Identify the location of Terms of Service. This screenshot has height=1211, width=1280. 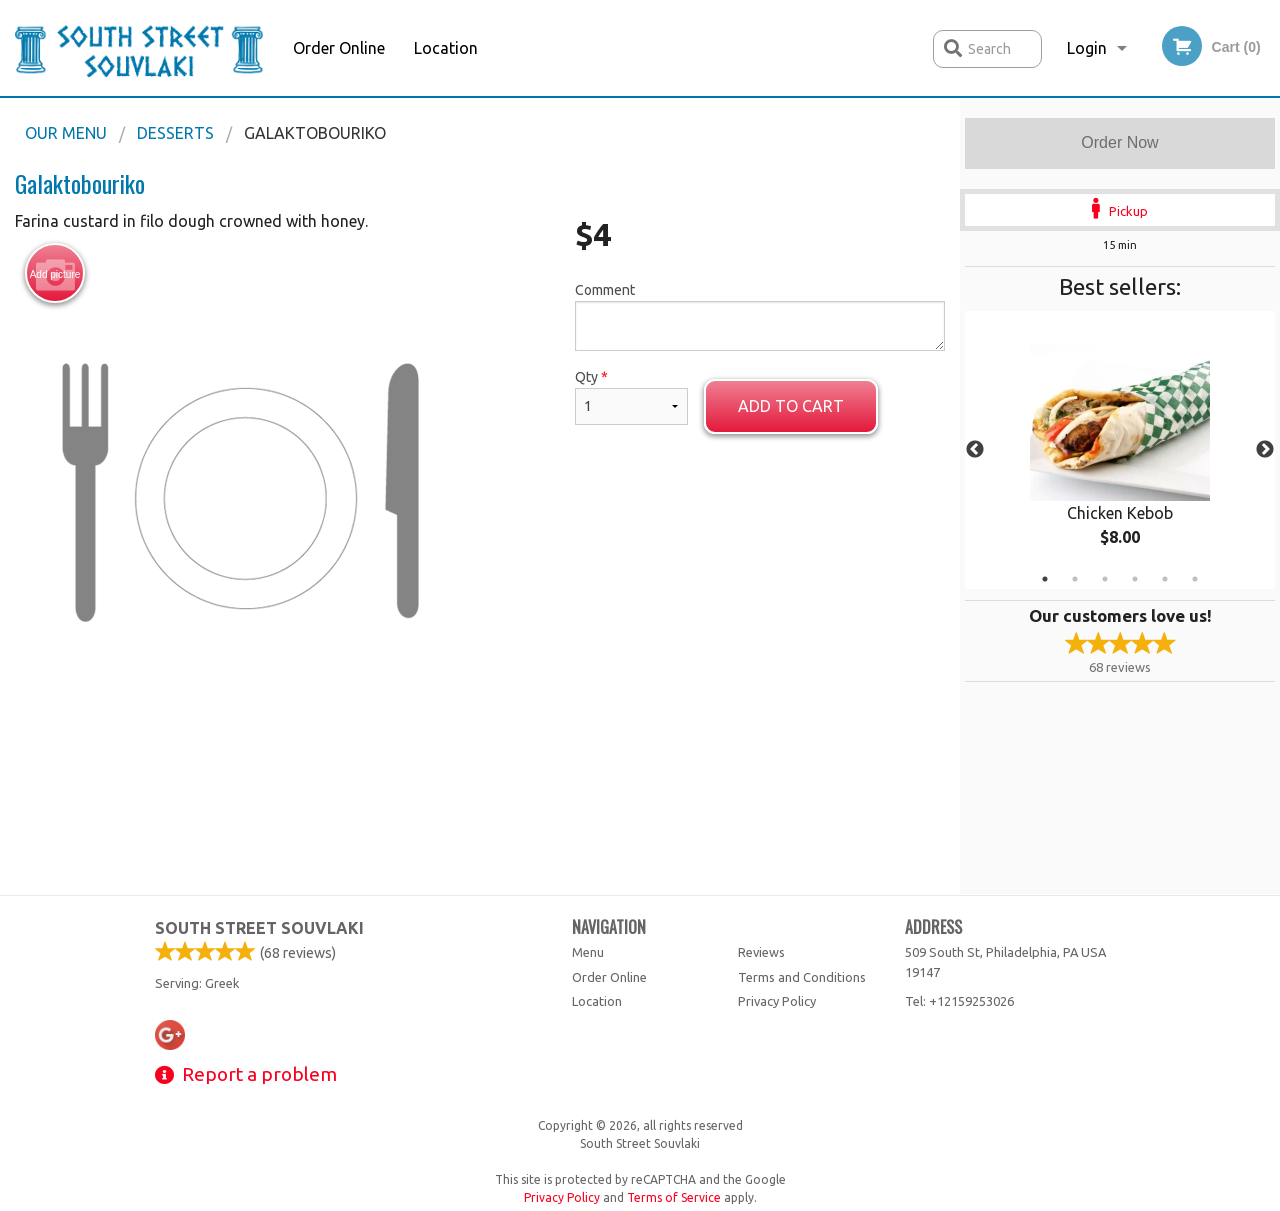
(674, 1197).